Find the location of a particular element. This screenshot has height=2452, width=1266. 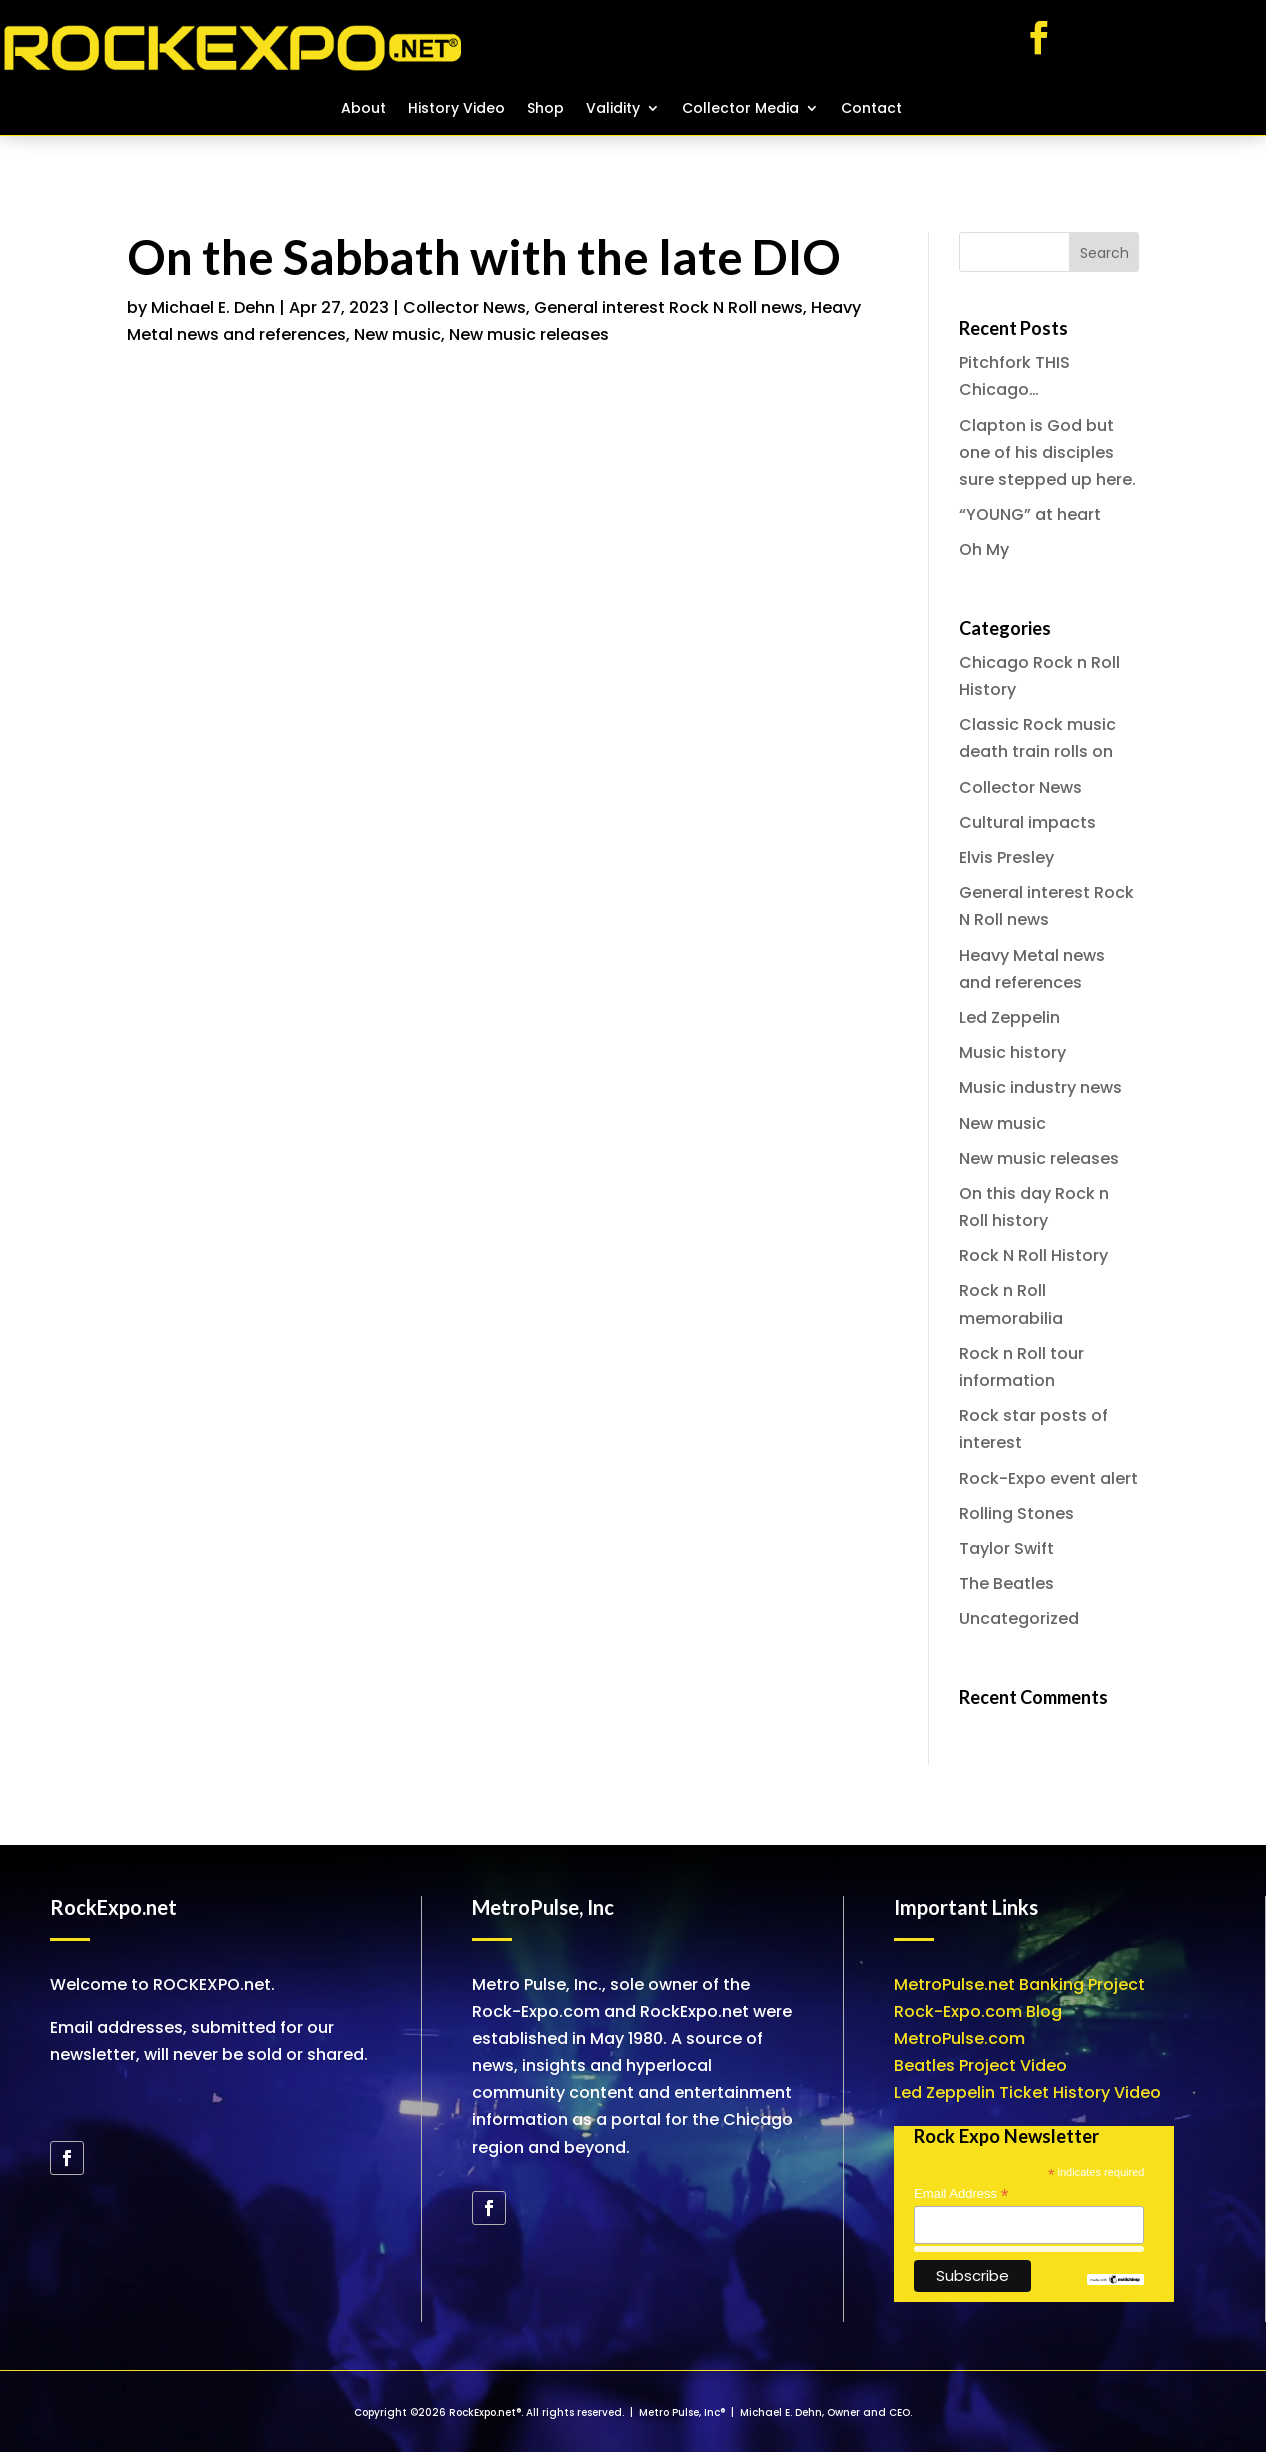

Collector Media is located at coordinates (740, 109).